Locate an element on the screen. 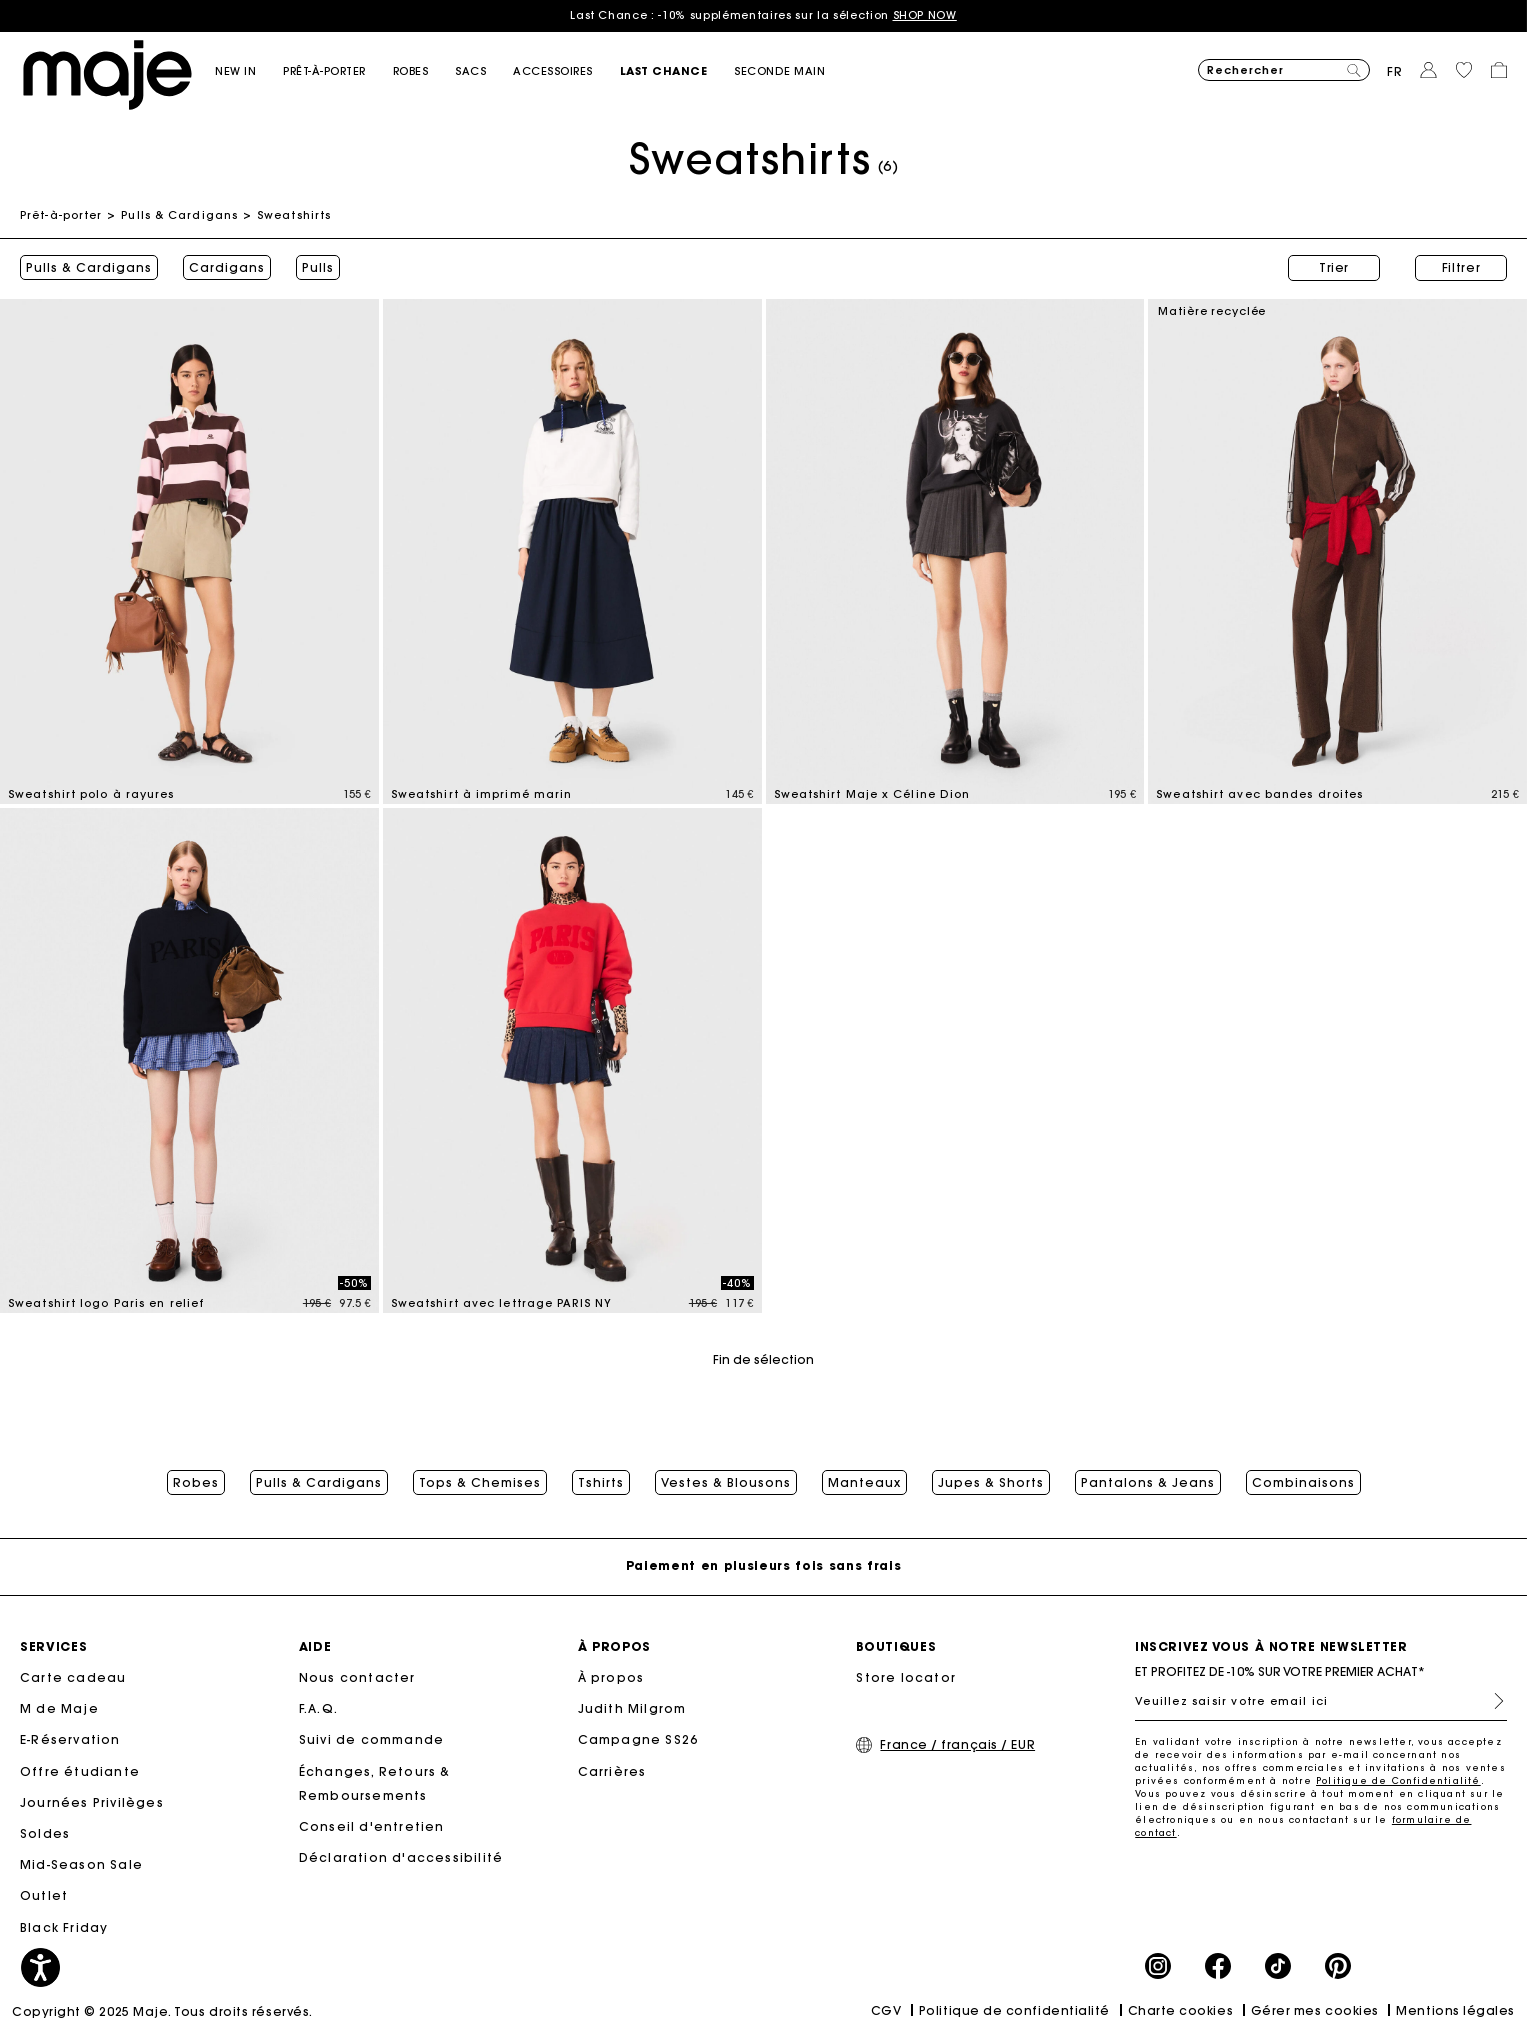 This screenshot has width=1527, height=2037. Store locator is located at coordinates (906, 1677).